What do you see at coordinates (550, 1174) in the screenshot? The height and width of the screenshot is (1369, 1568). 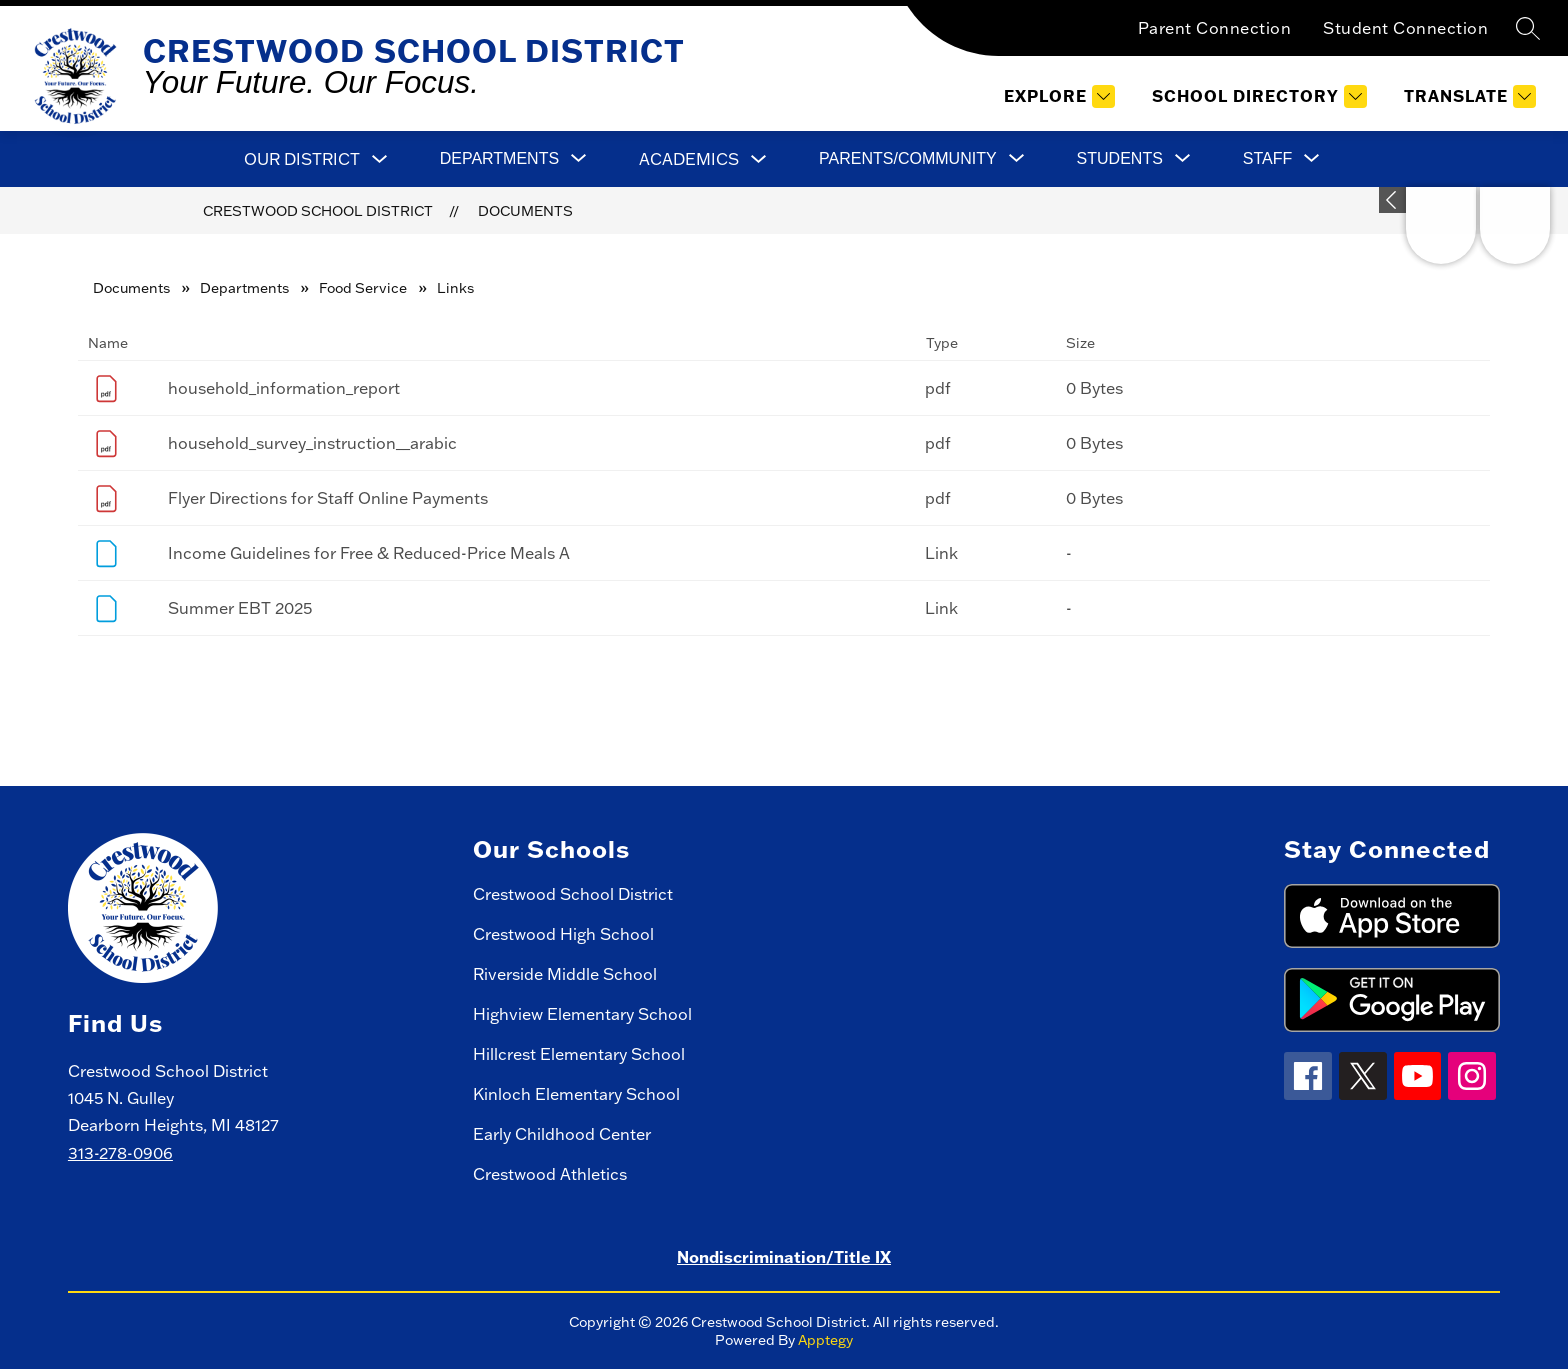 I see `Crestwood Athletics` at bounding box center [550, 1174].